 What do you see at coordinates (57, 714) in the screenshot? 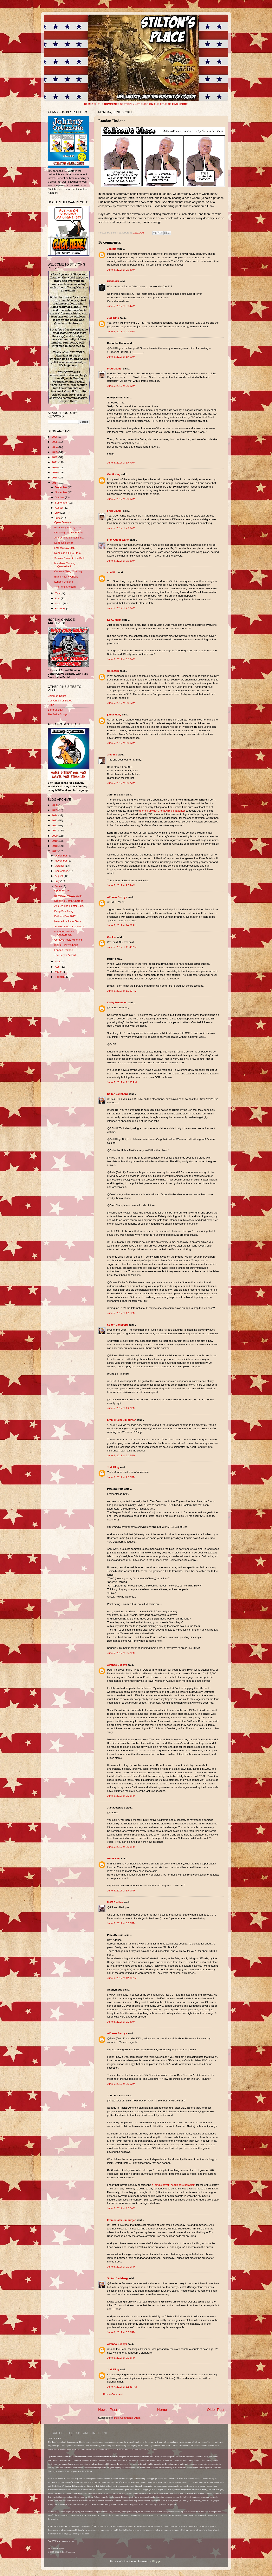
I see `The Daily Gouge` at bounding box center [57, 714].